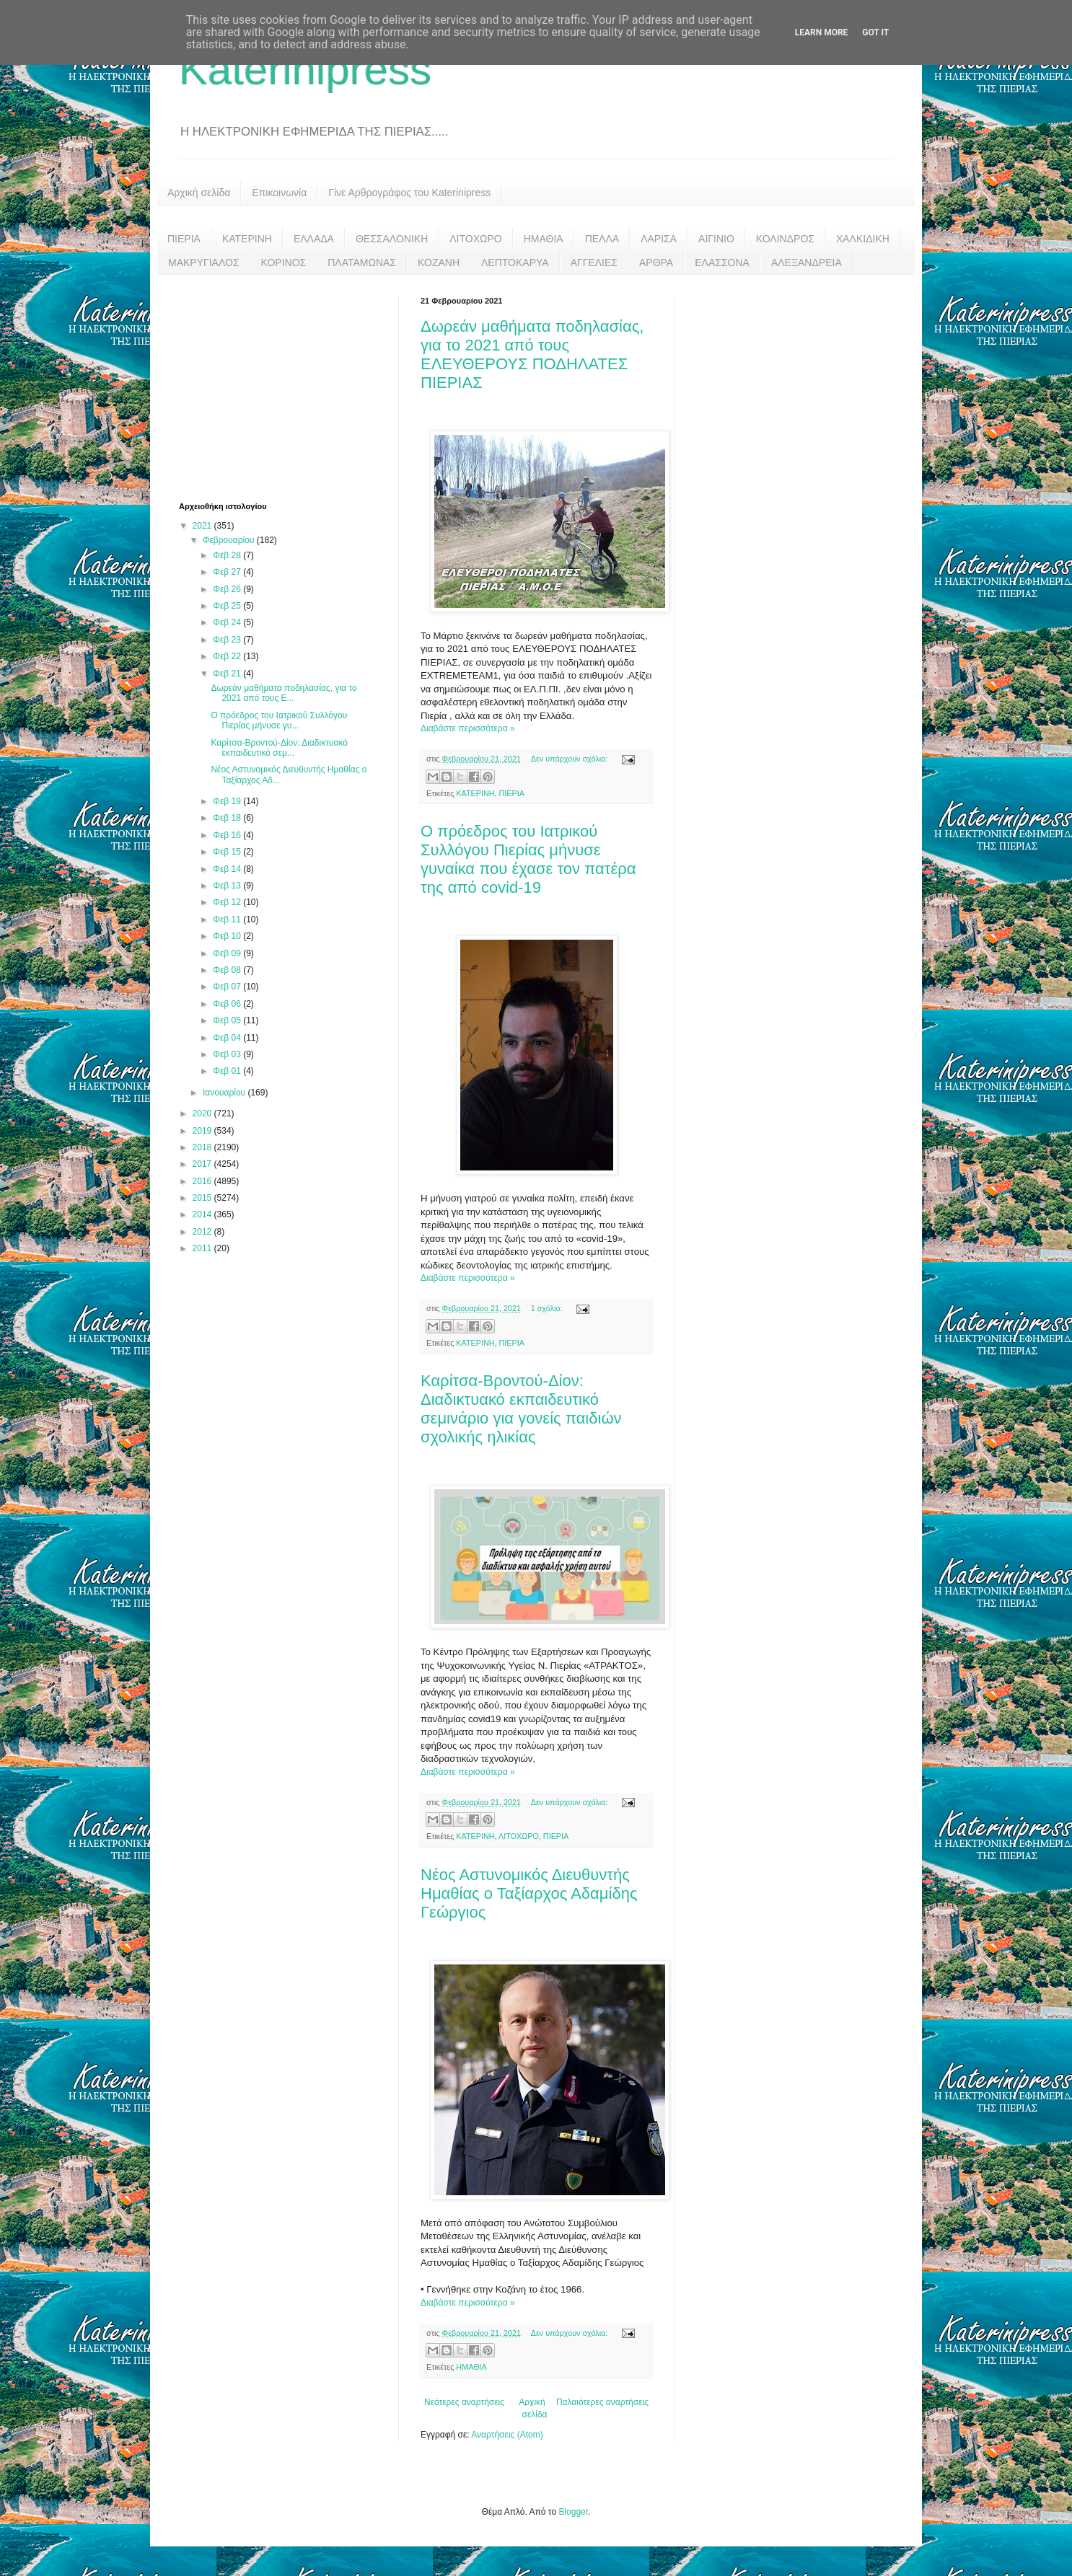 The width and height of the screenshot is (1072, 2576). What do you see at coordinates (228, 936) in the screenshot?
I see `Φεβ 10` at bounding box center [228, 936].